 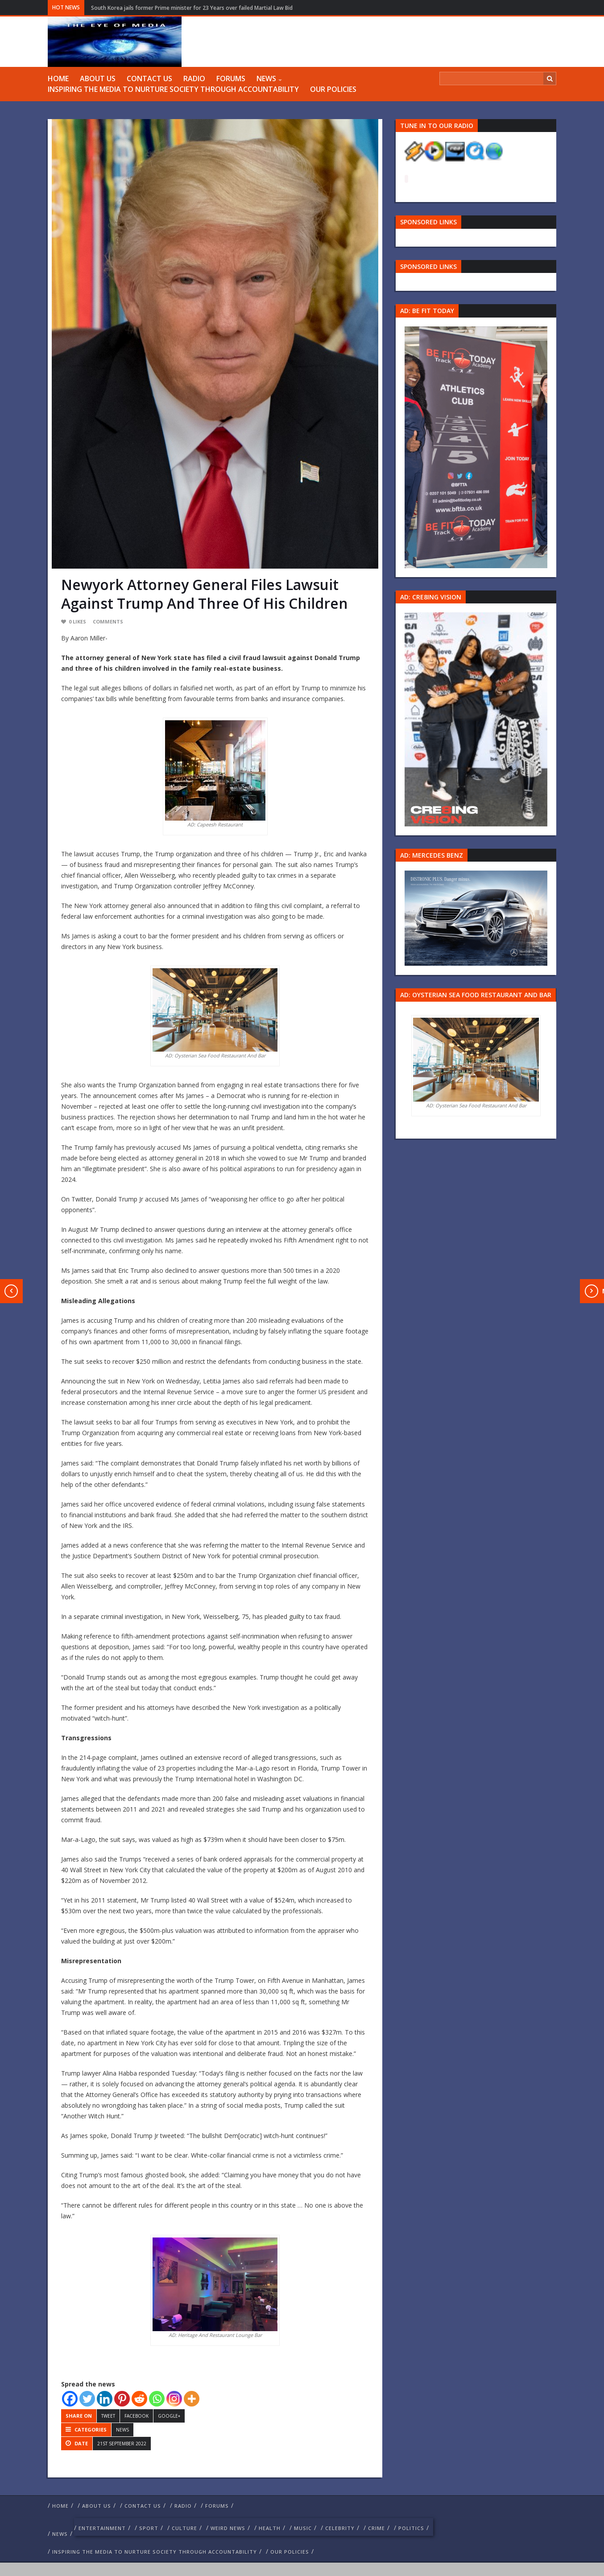 I want to click on [Mercedes-s-class-13C744_10 1], so click(x=476, y=917).